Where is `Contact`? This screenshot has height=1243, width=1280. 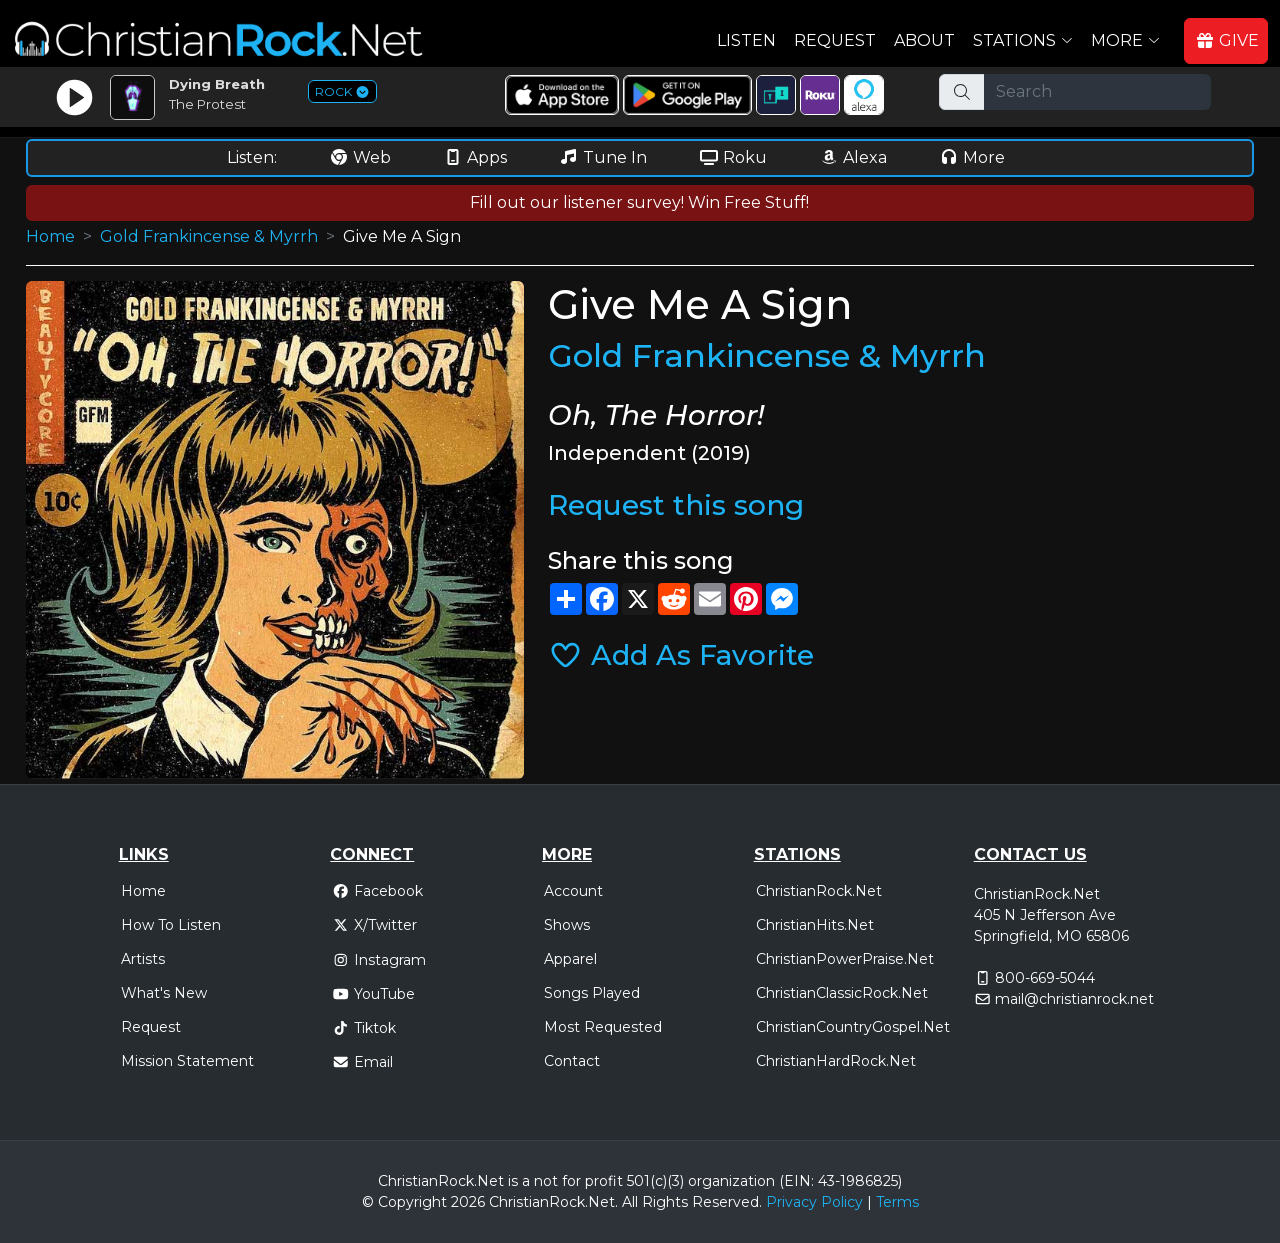
Contact is located at coordinates (572, 1061).